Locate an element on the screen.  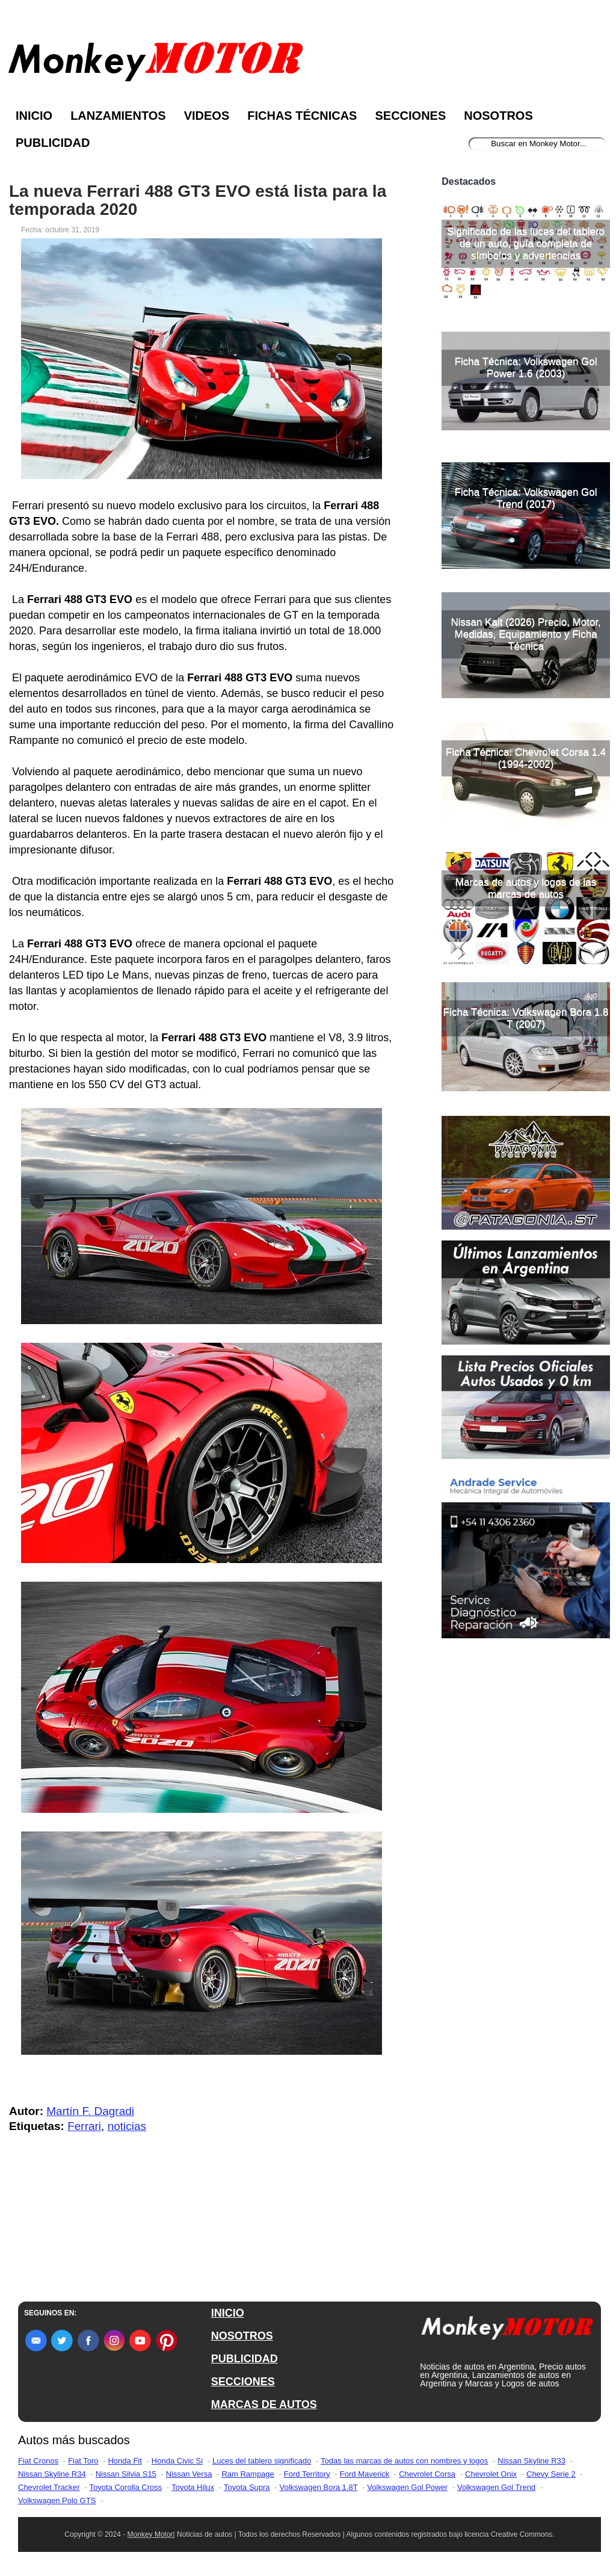
Nissan Skyline R33 is located at coordinates (531, 2460).